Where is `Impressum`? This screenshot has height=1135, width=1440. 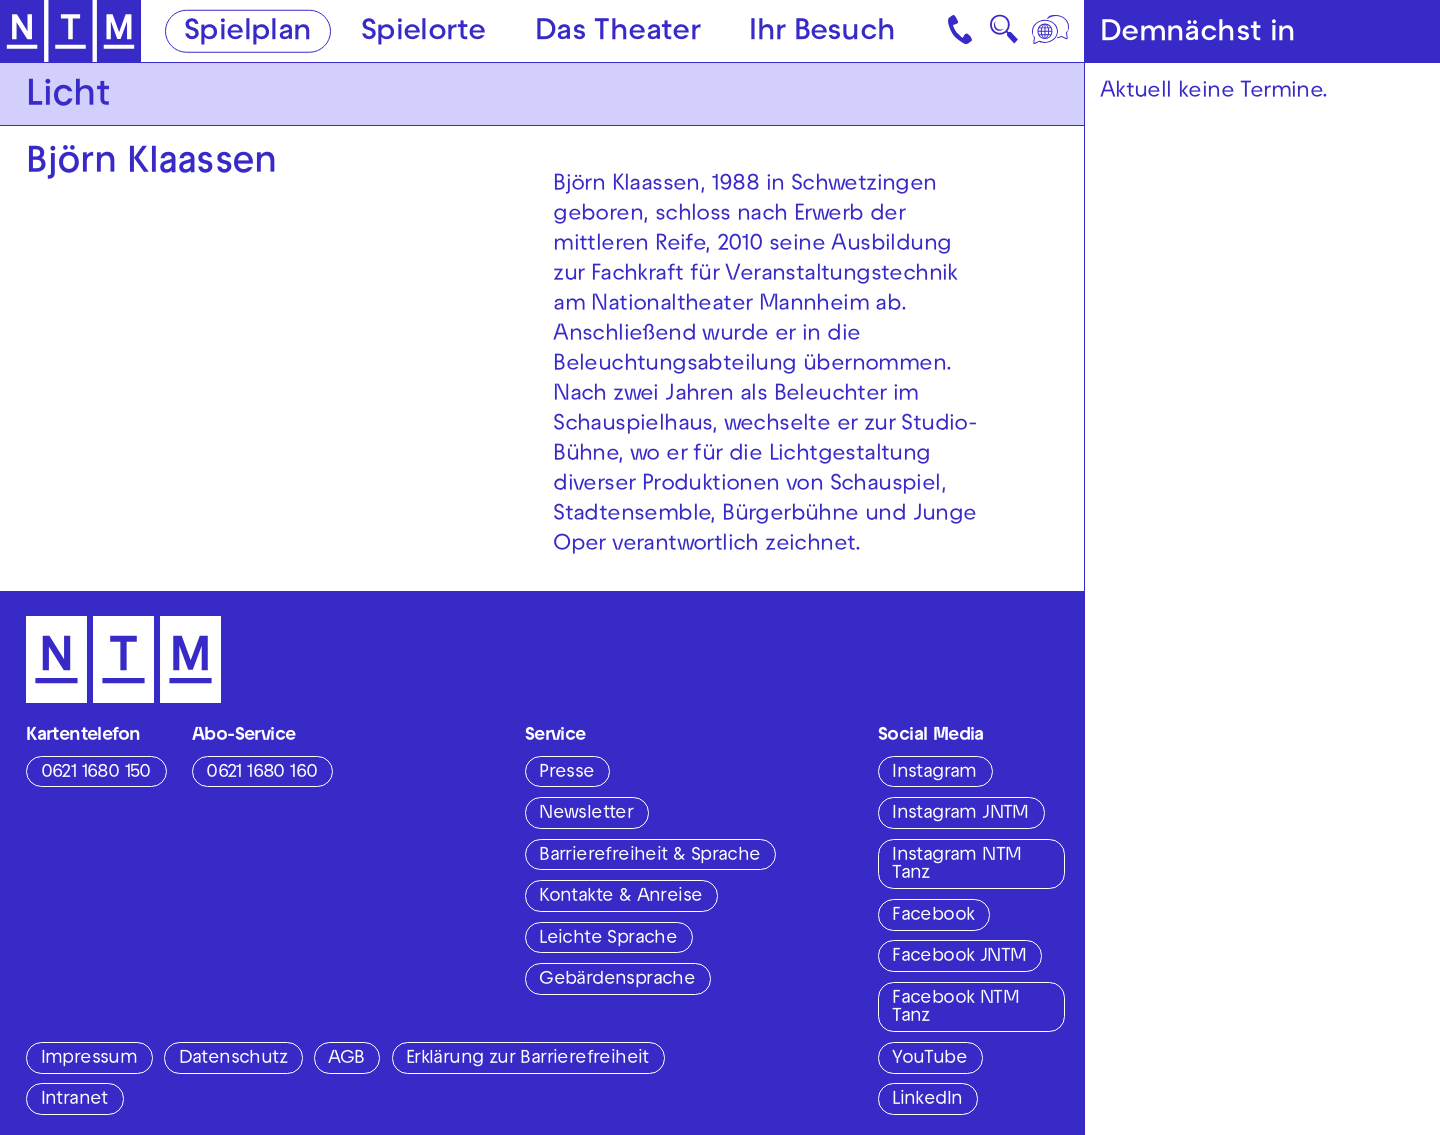
Impressum is located at coordinates (89, 1059).